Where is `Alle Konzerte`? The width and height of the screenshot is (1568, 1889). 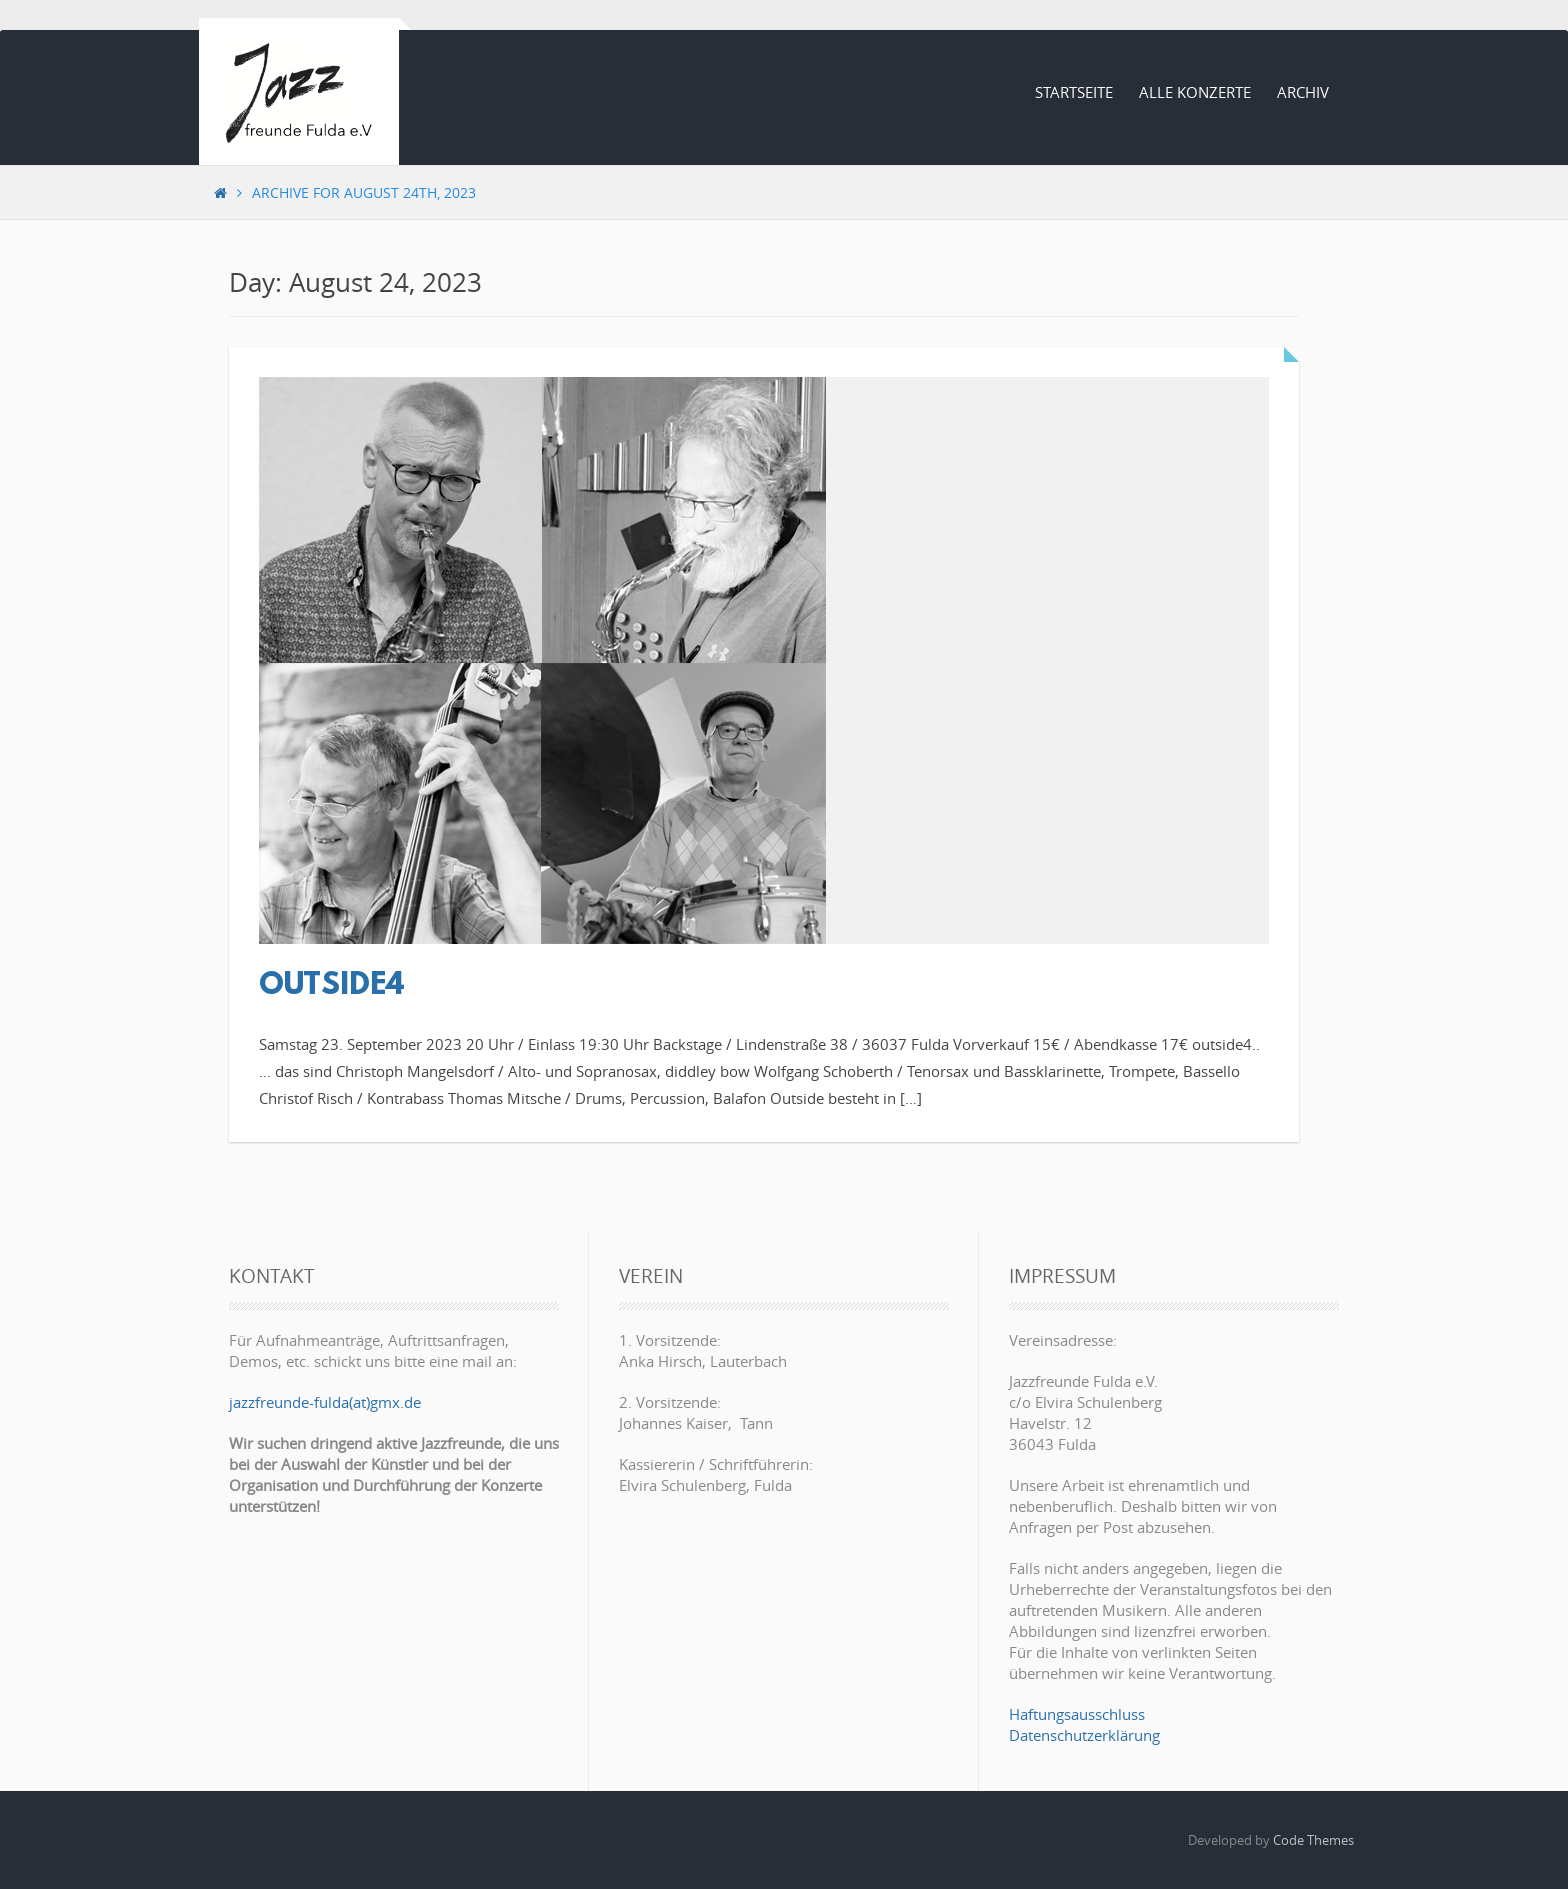 Alle Konzerte is located at coordinates (1195, 92).